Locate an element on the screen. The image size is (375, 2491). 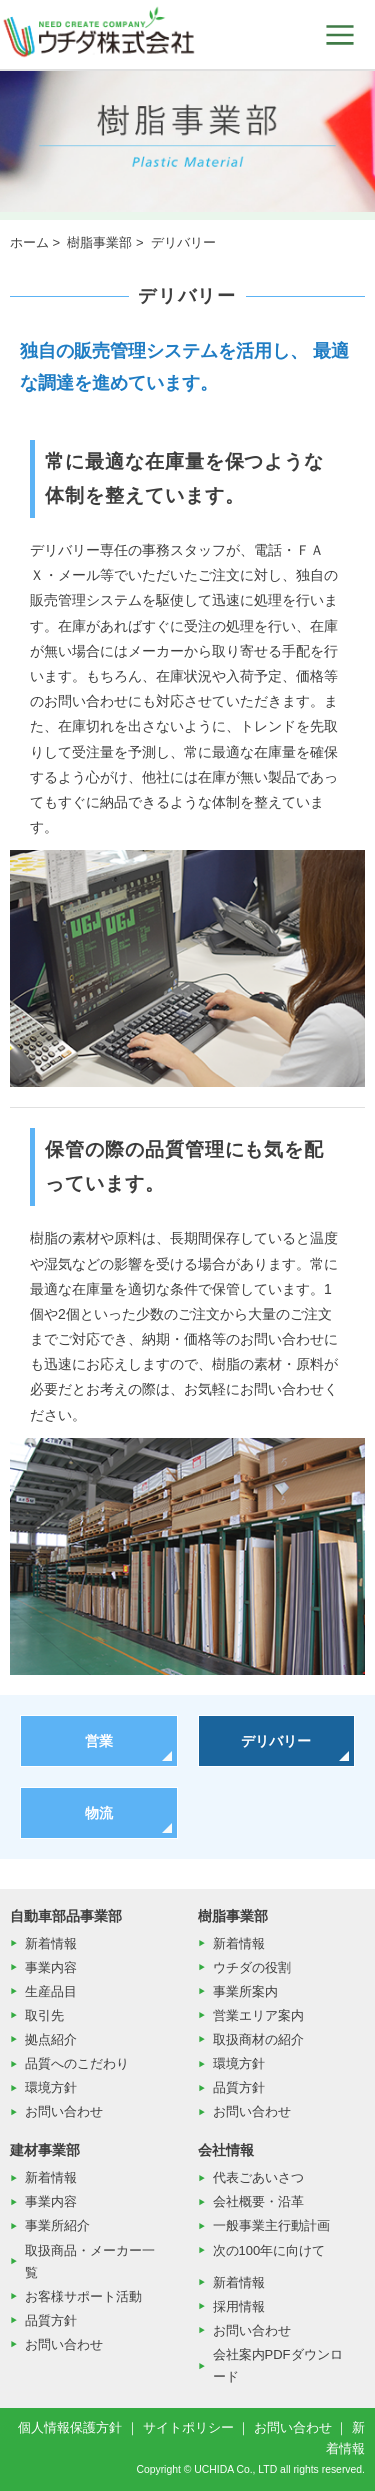
環境方針 is located at coordinates (51, 2087).